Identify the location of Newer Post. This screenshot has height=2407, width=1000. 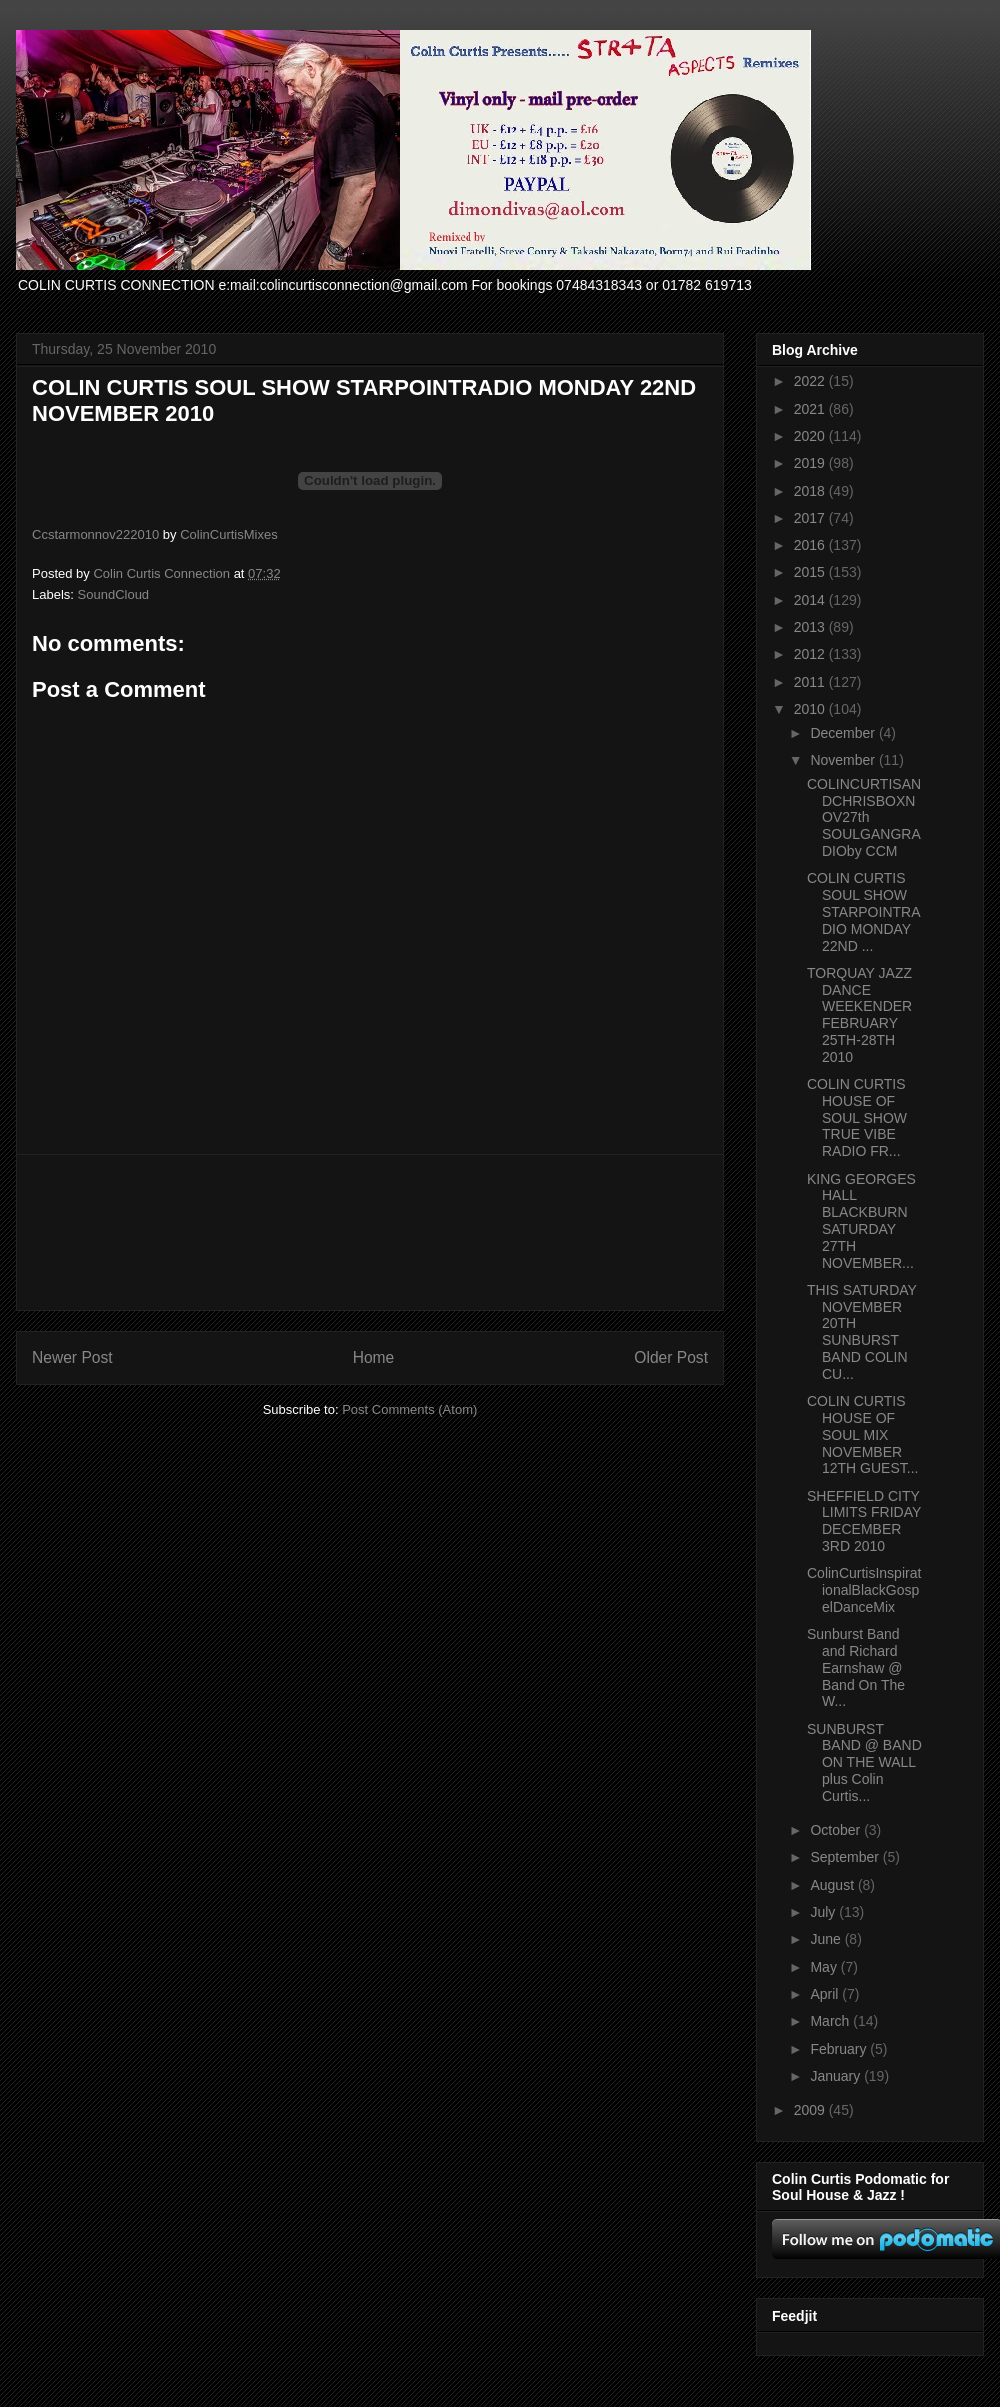
(72, 1357).